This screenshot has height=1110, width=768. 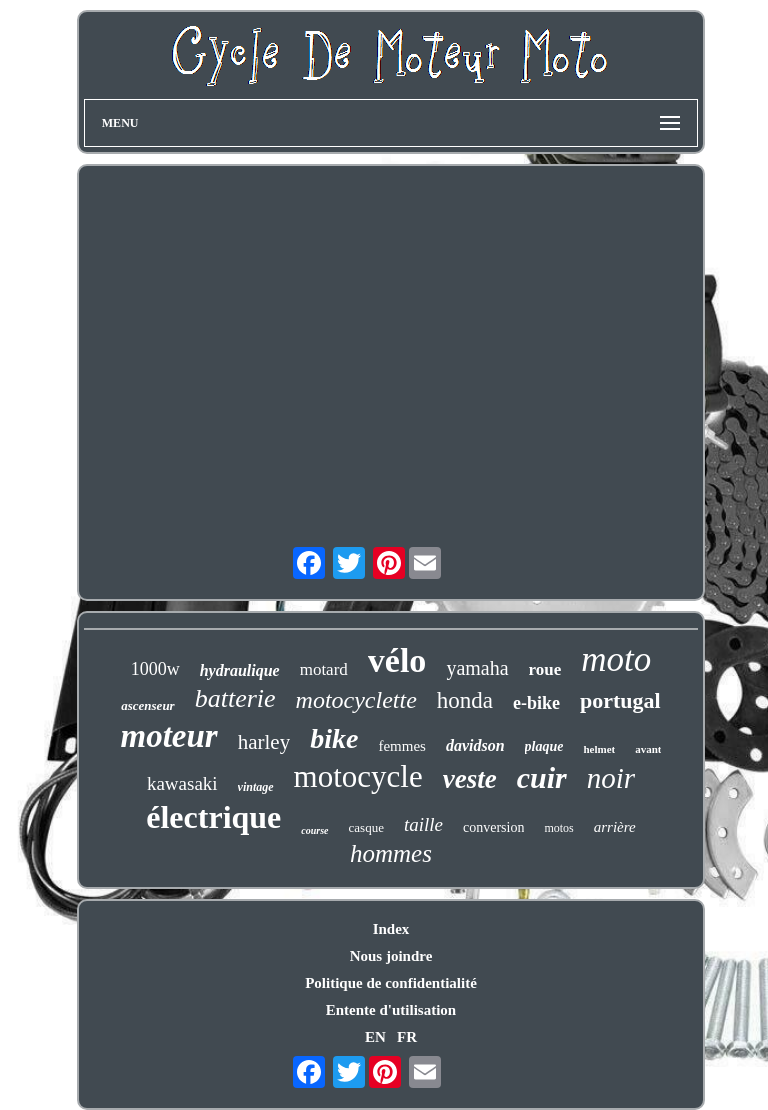 I want to click on kawasaki, so click(x=182, y=783).